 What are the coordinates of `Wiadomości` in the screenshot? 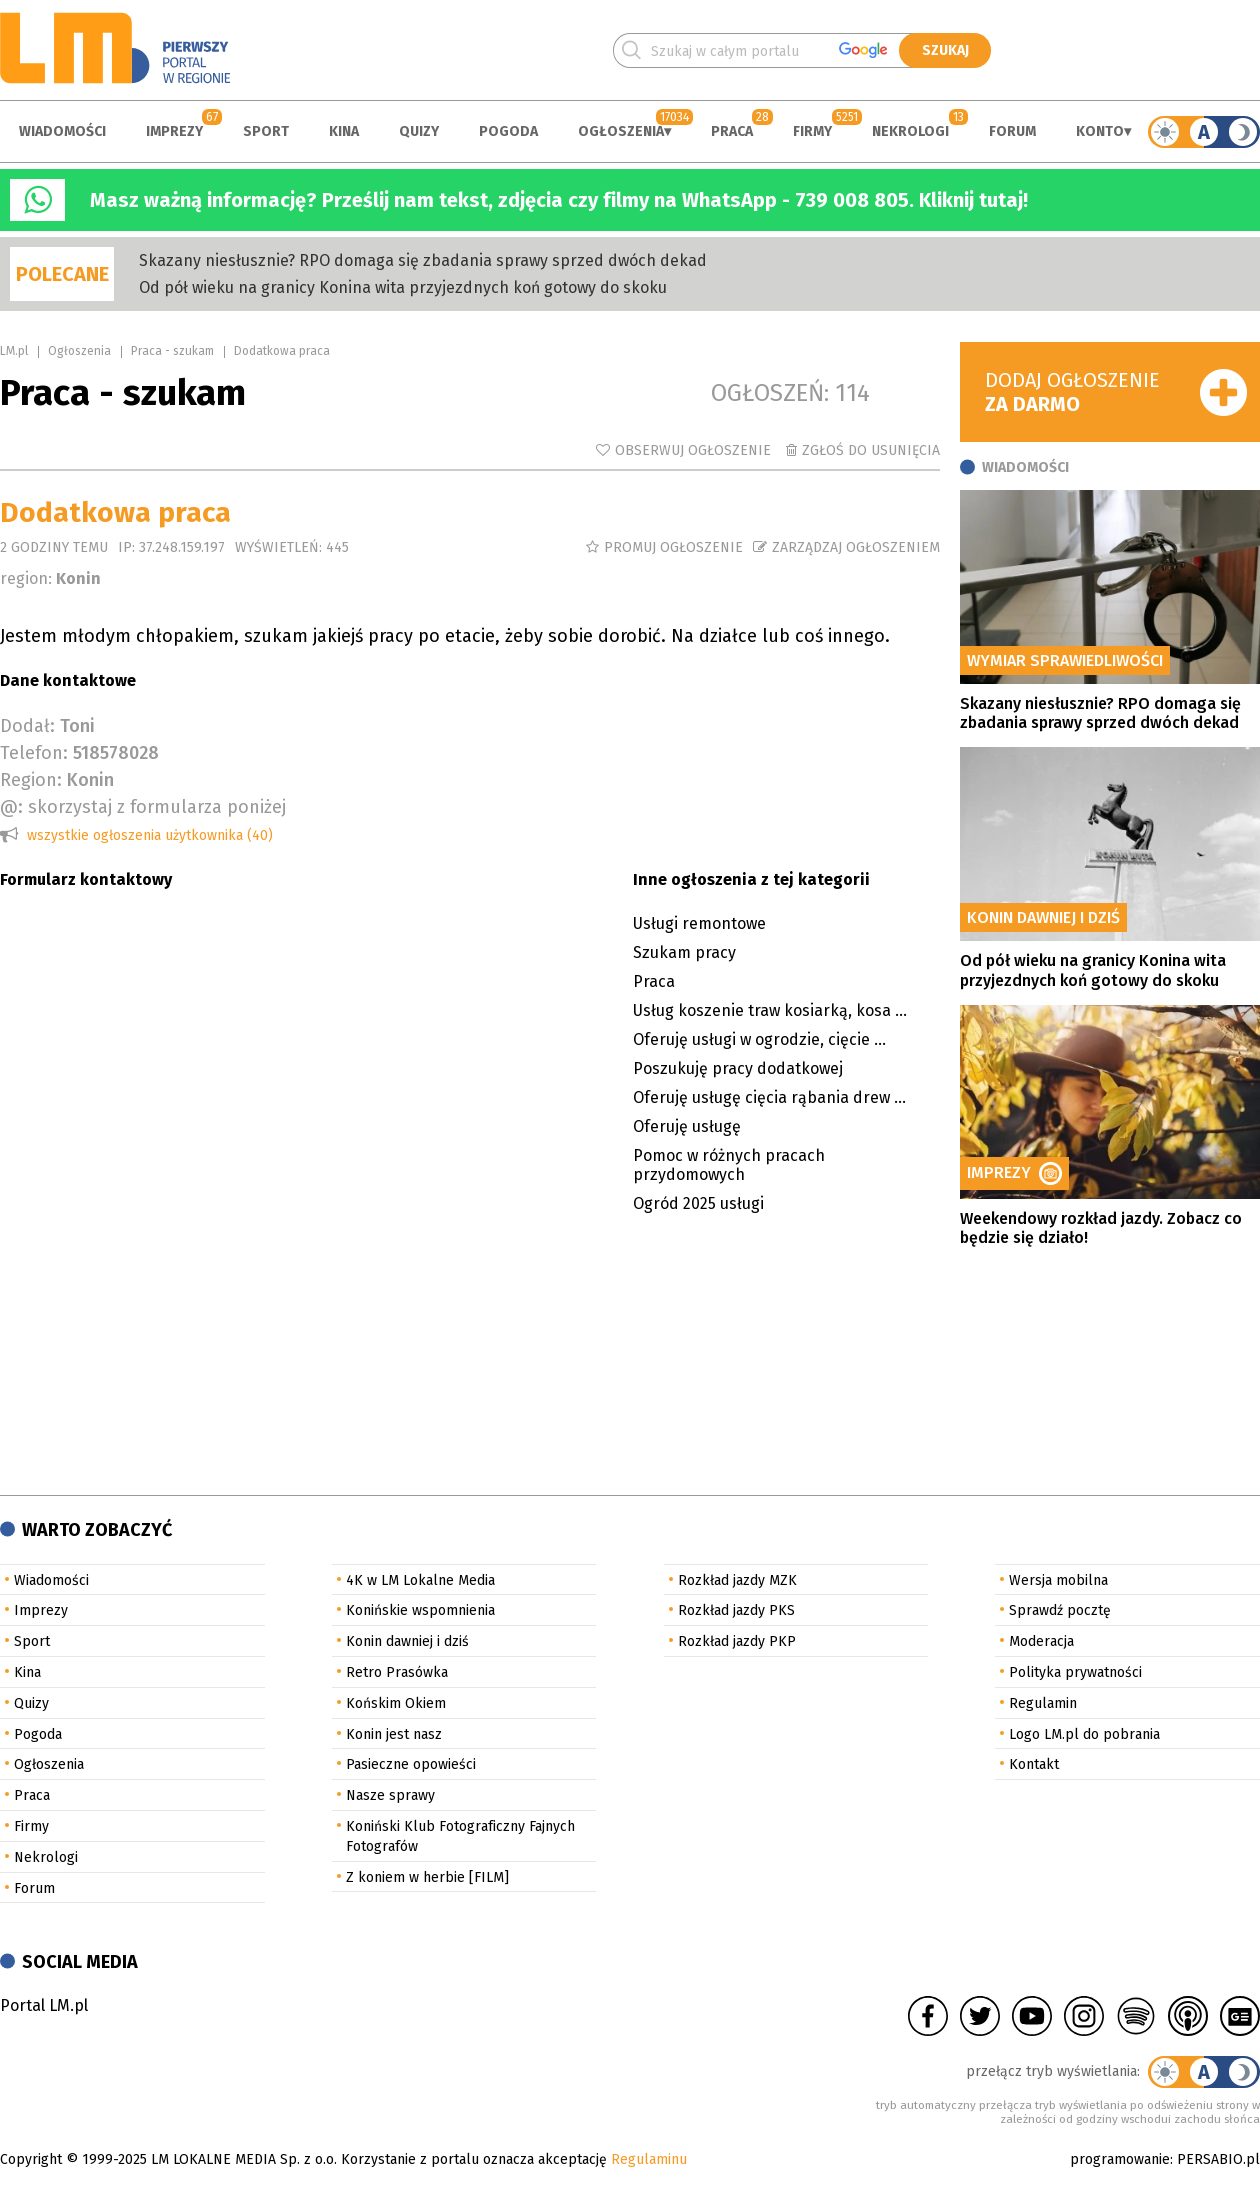 It's located at (62, 131).